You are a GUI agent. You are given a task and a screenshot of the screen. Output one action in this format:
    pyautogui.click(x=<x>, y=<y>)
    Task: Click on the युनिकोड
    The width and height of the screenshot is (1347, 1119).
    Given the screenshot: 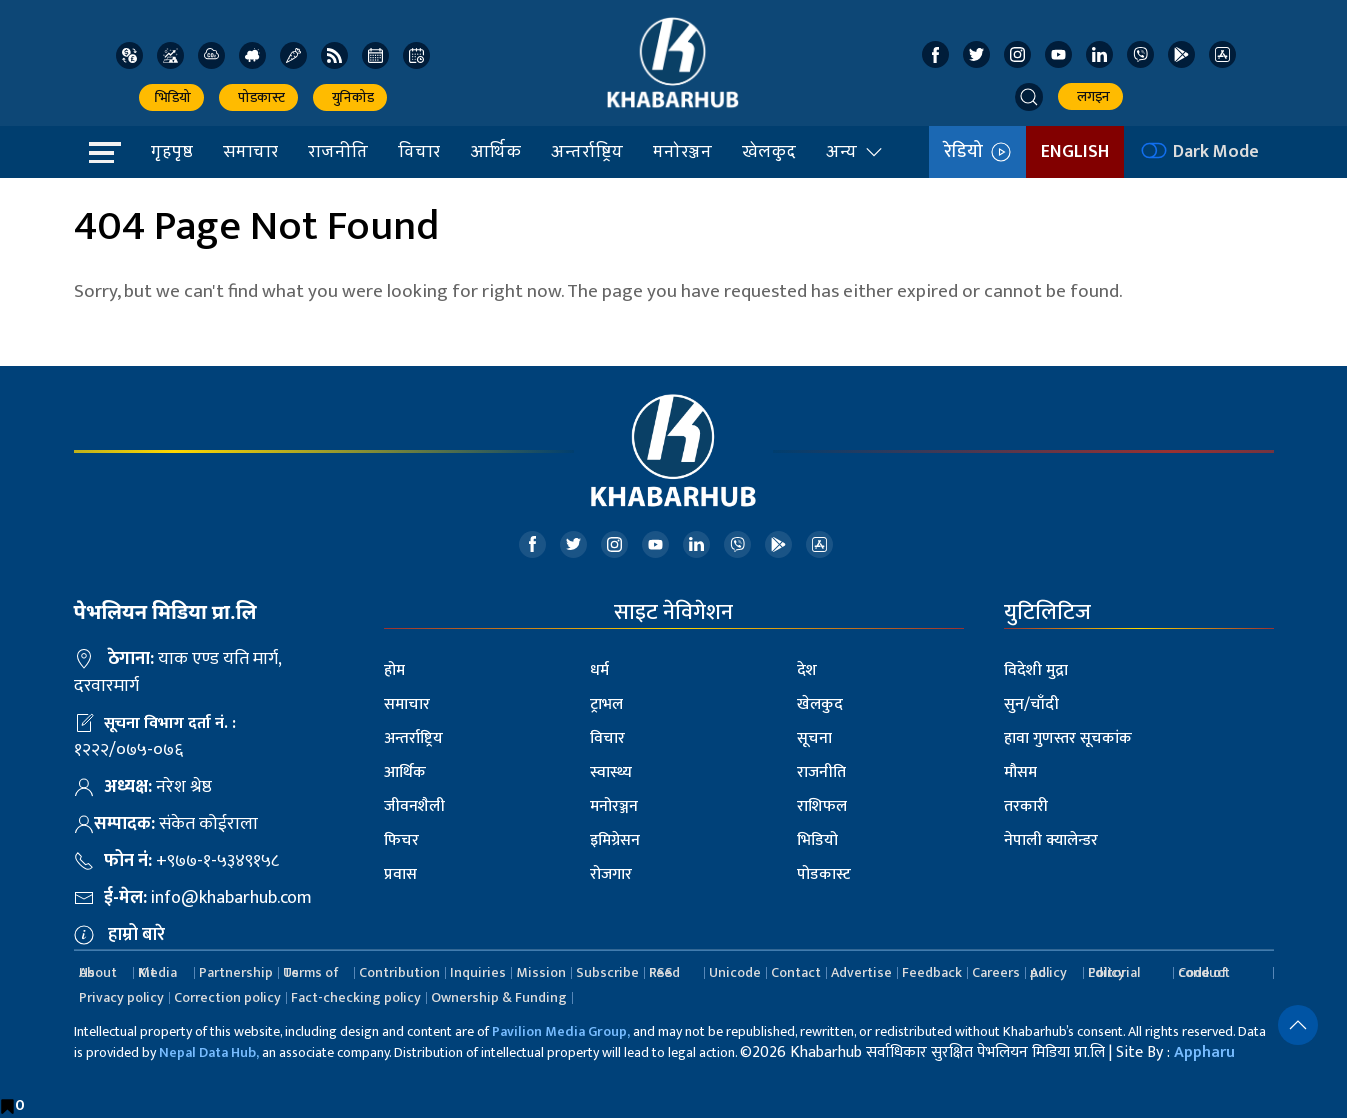 What is the action you would take?
    pyautogui.click(x=350, y=97)
    